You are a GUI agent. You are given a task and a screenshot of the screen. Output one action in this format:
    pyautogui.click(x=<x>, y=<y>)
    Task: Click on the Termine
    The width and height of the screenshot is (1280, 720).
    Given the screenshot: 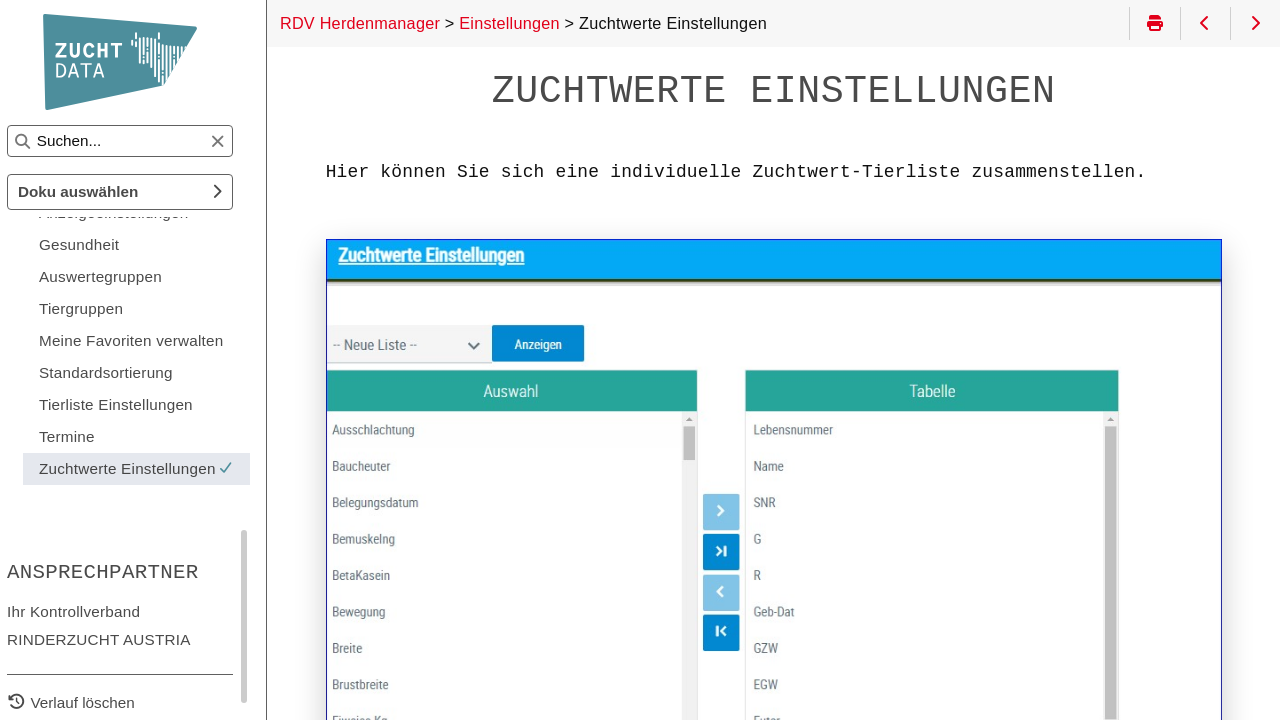 What is the action you would take?
    pyautogui.click(x=92, y=436)
    